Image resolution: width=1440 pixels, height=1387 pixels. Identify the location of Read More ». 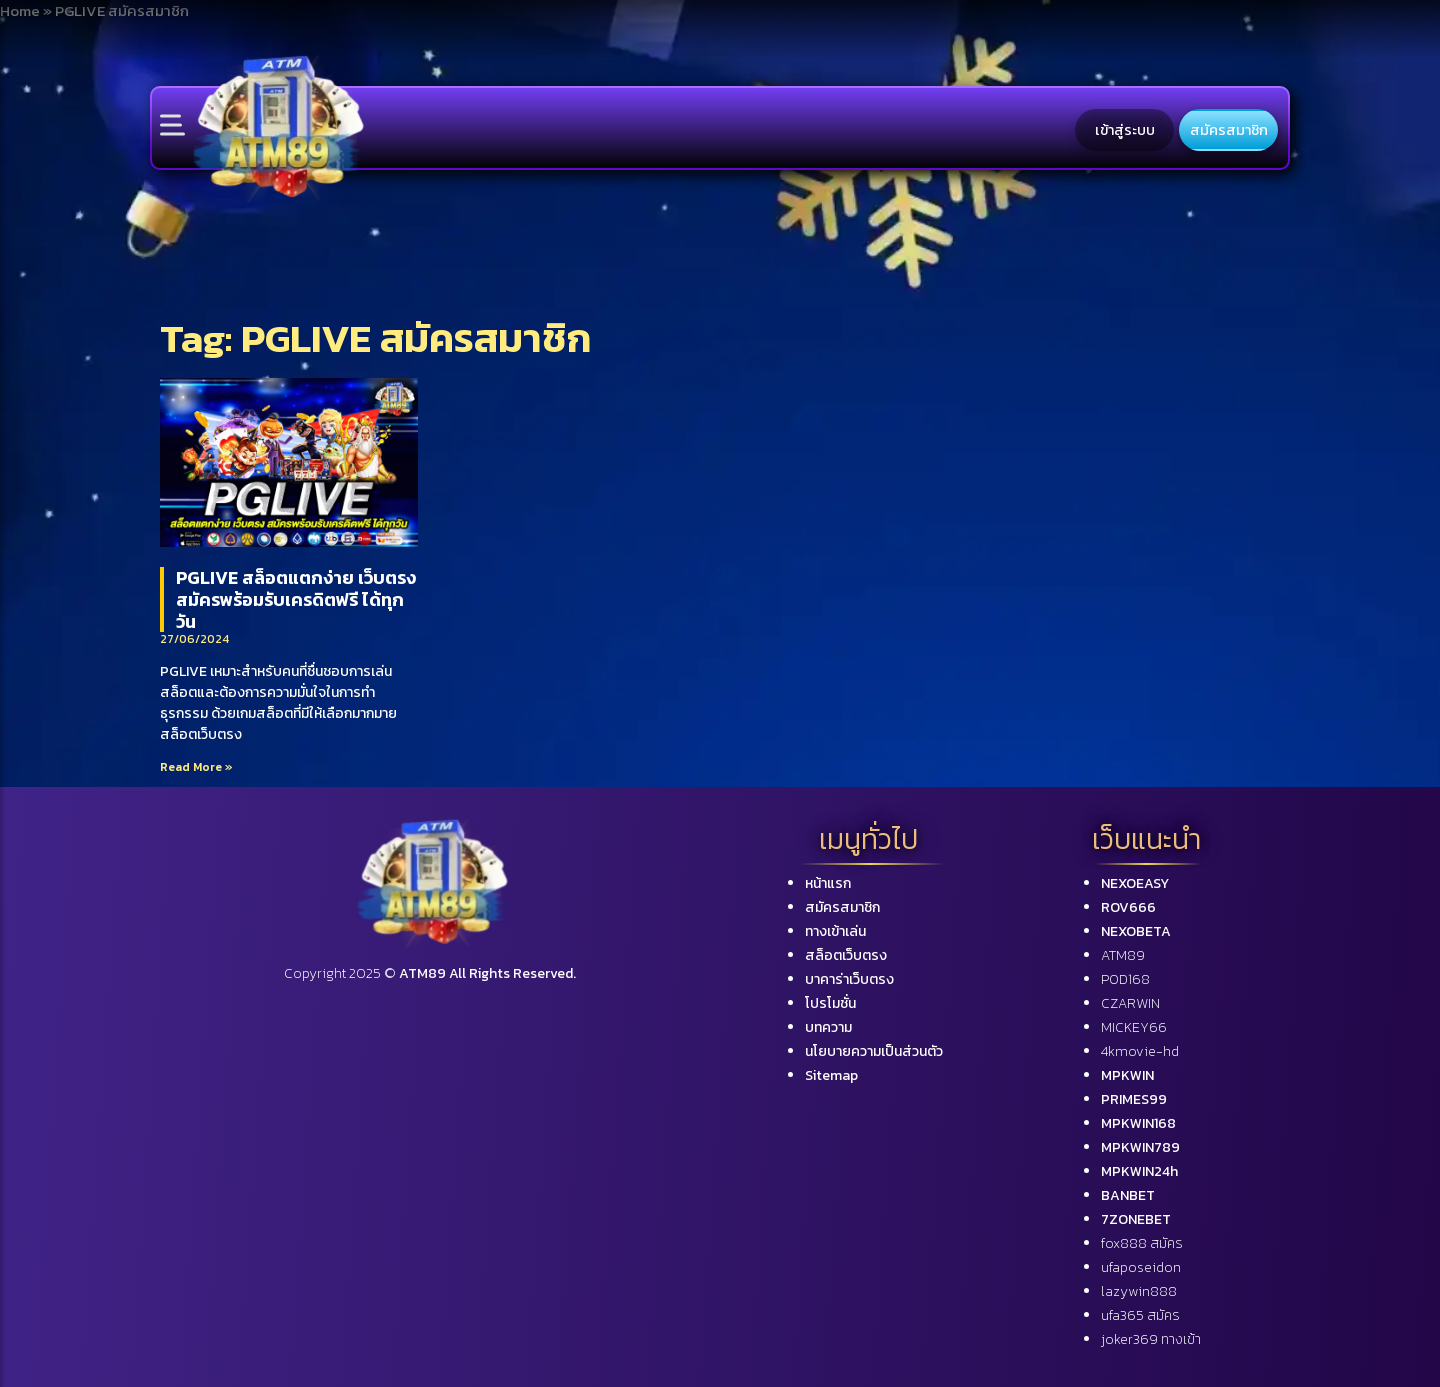
(196, 767).